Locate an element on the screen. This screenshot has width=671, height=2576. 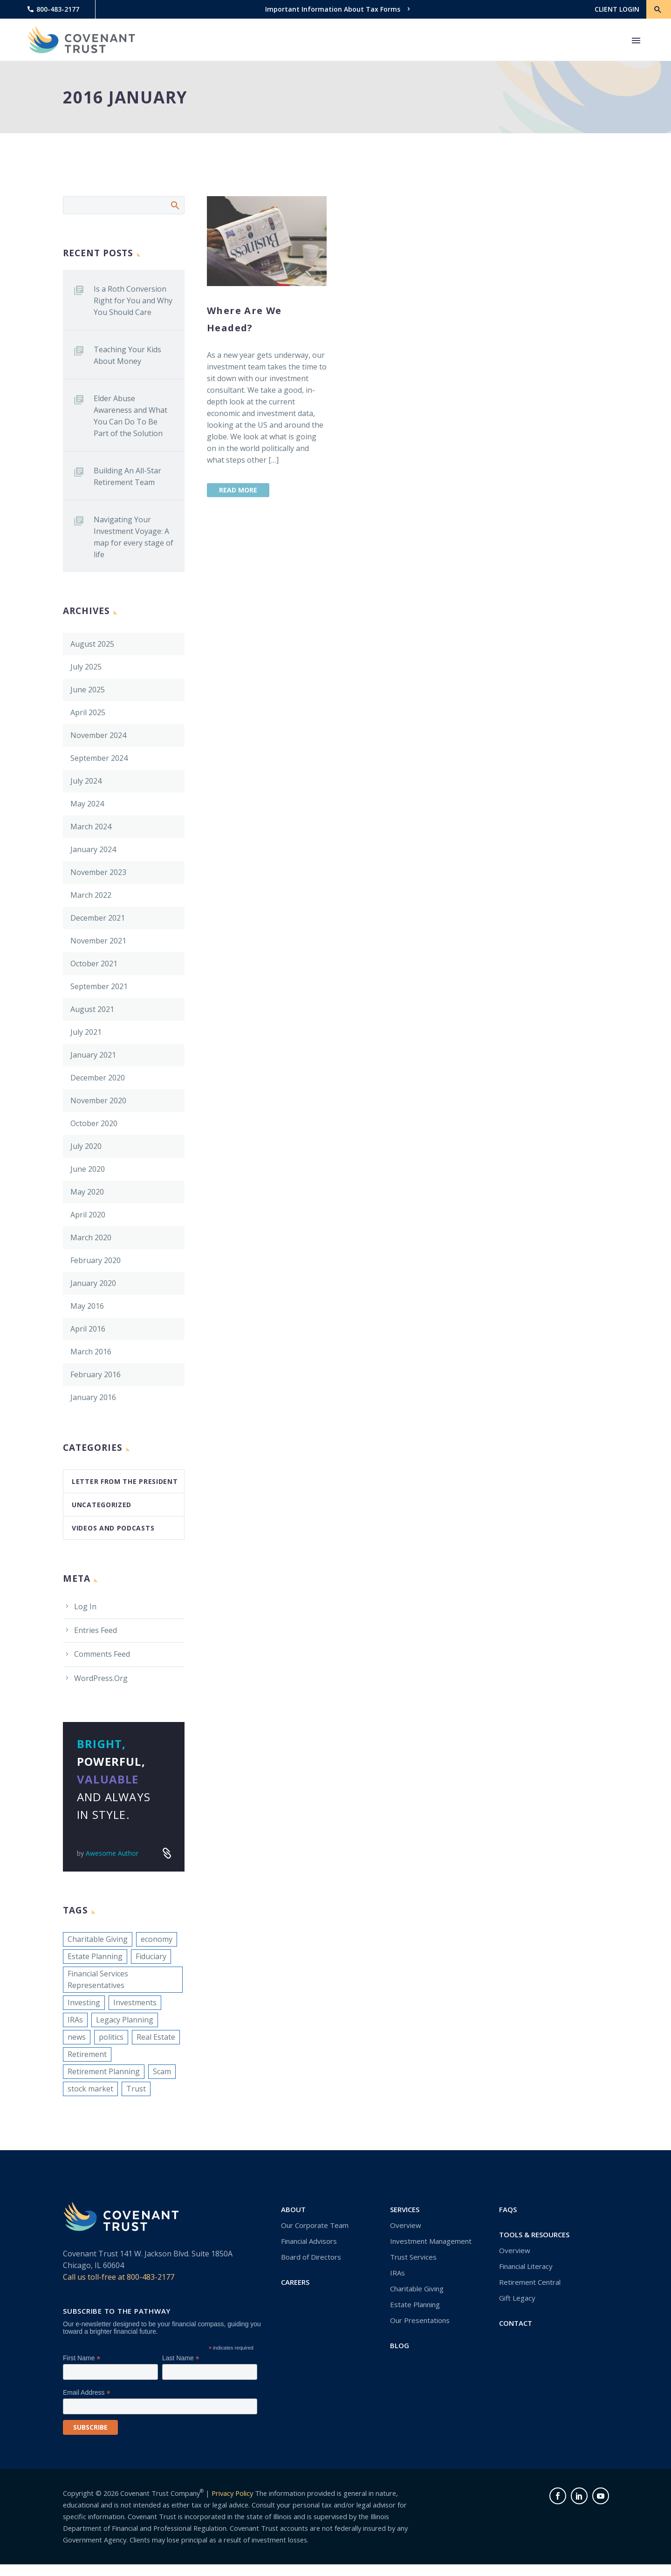
Awesome Author is located at coordinates (112, 1853).